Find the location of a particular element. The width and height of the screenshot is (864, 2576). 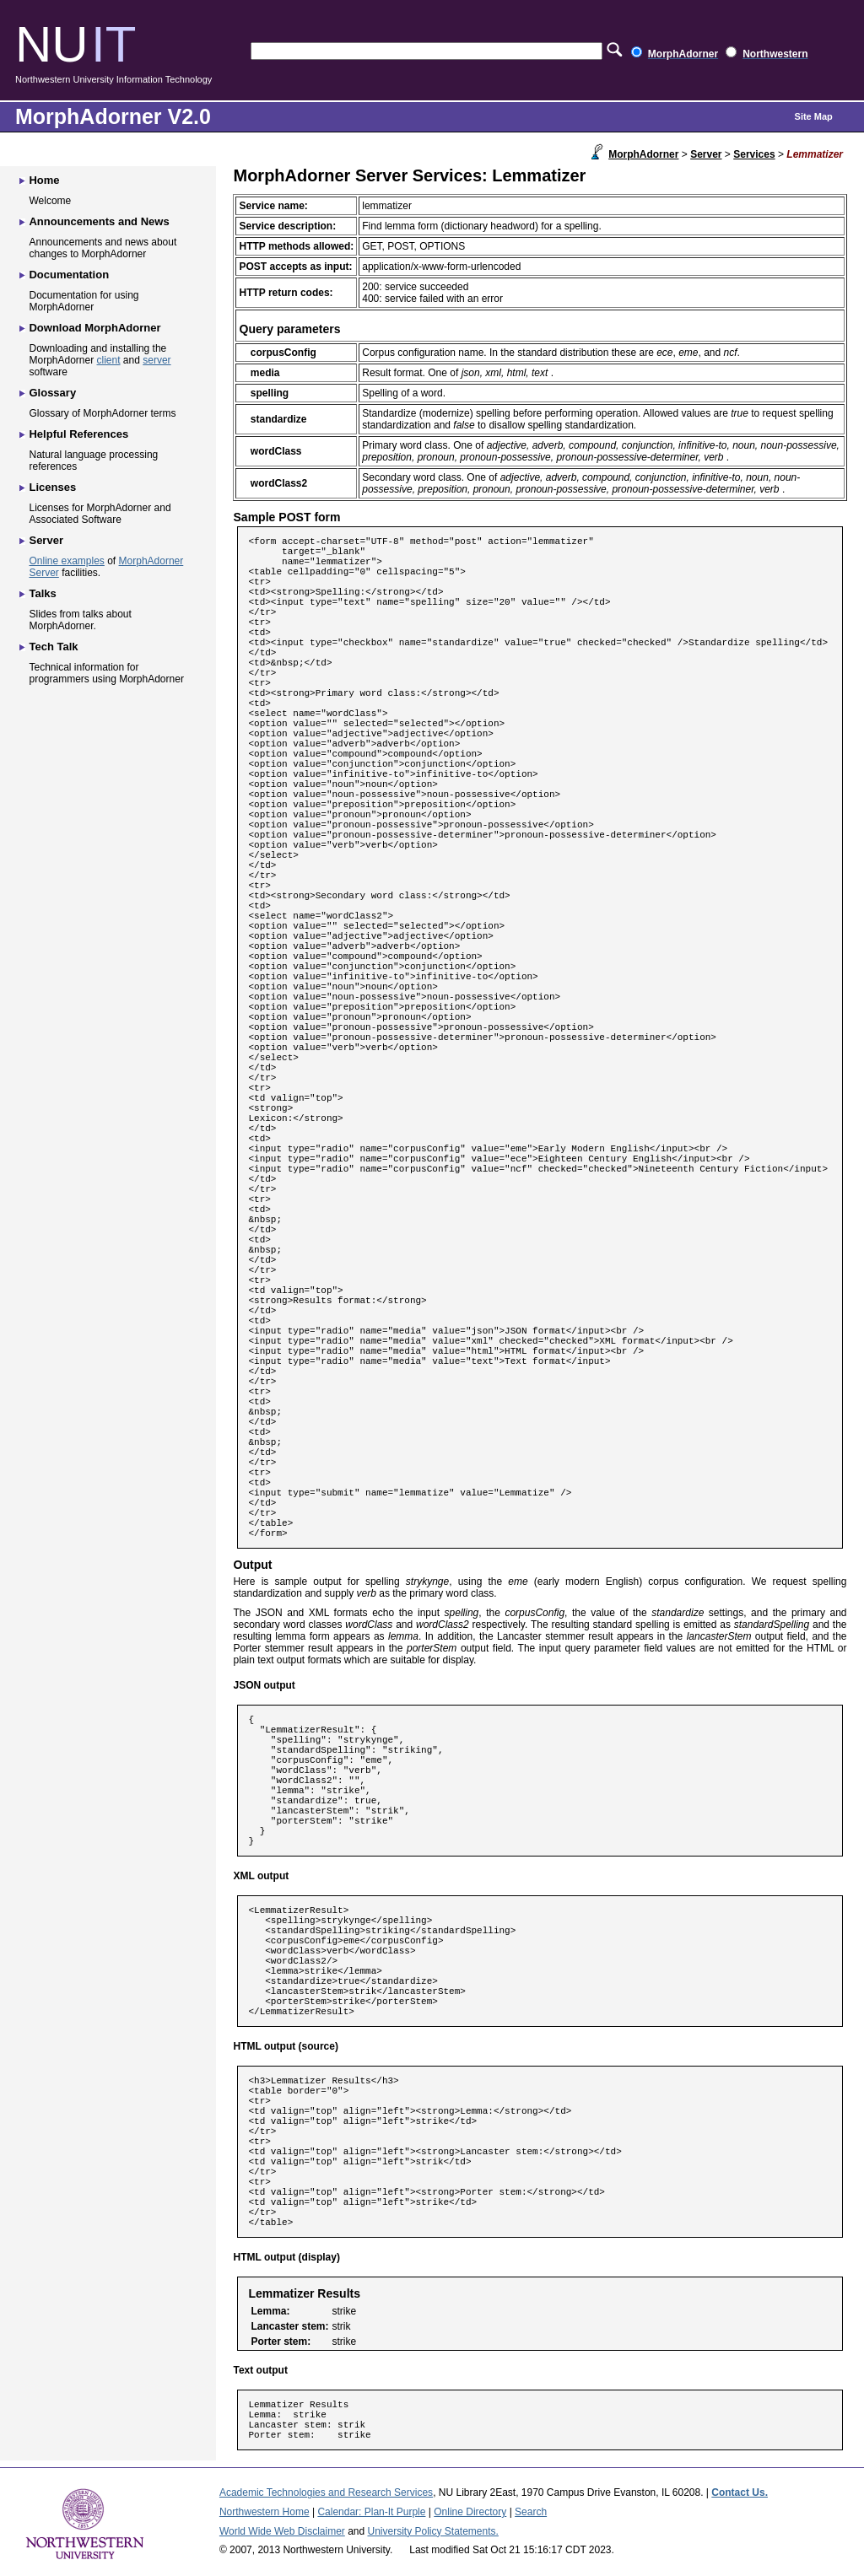

client is located at coordinates (109, 360).